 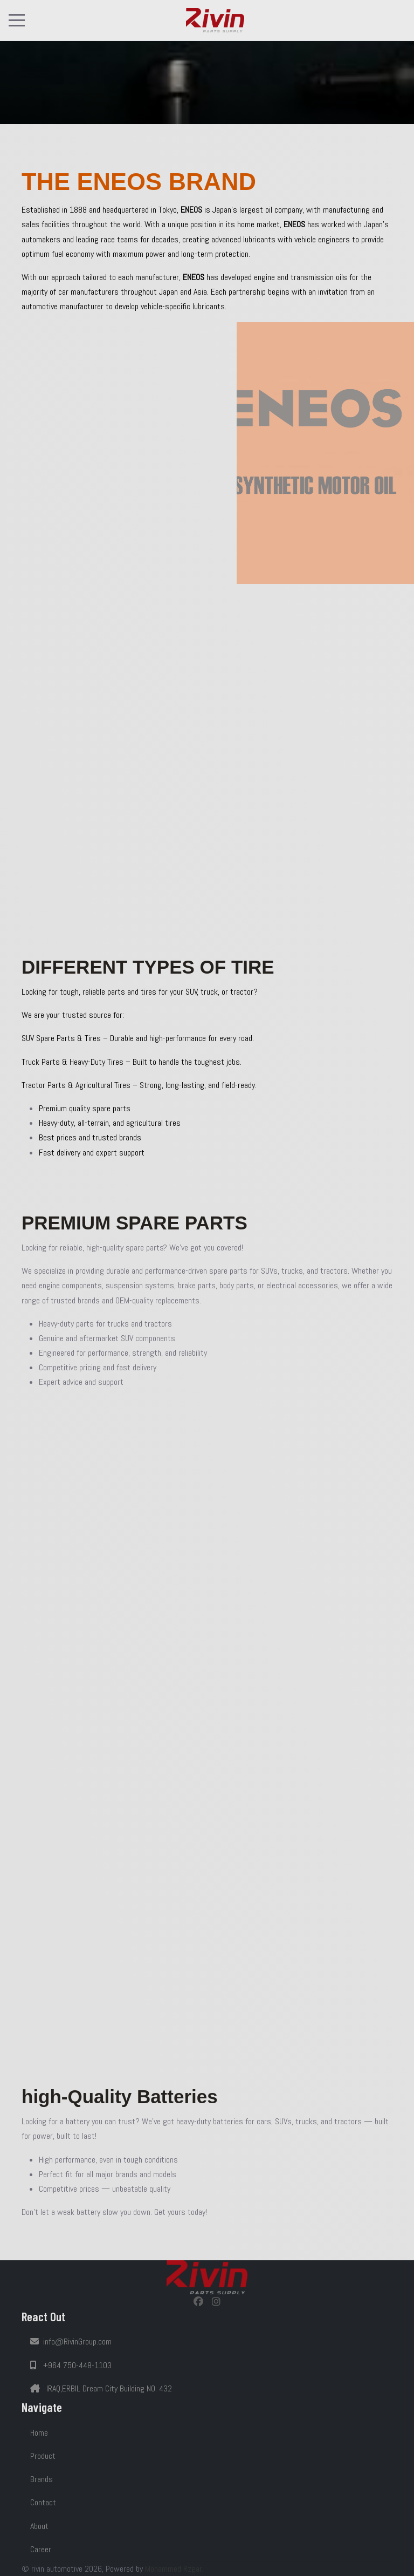 I want to click on +964 750-448-1103, so click(x=71, y=2365).